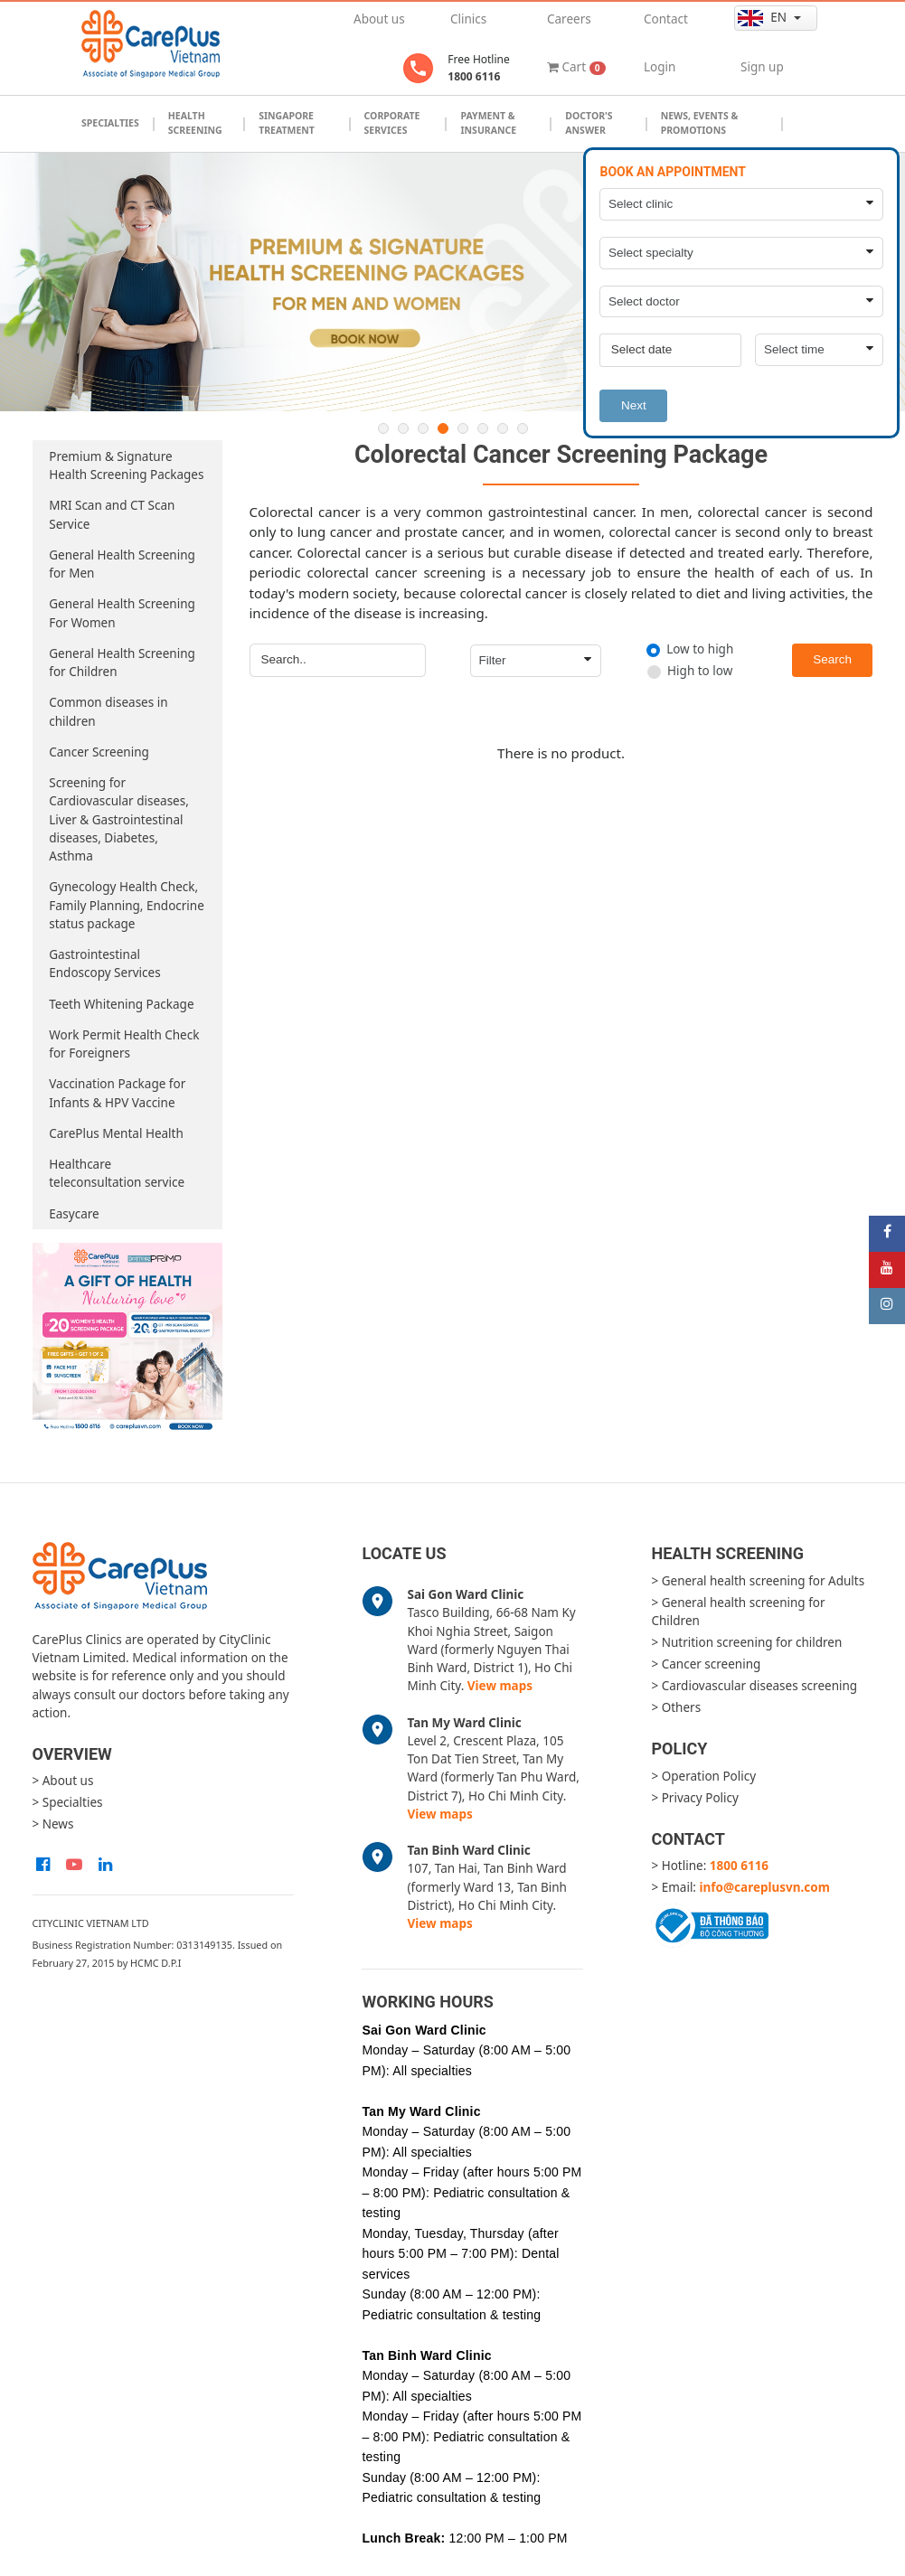 The image size is (905, 2576). I want to click on Teeth Whitening Package, so click(121, 1004).